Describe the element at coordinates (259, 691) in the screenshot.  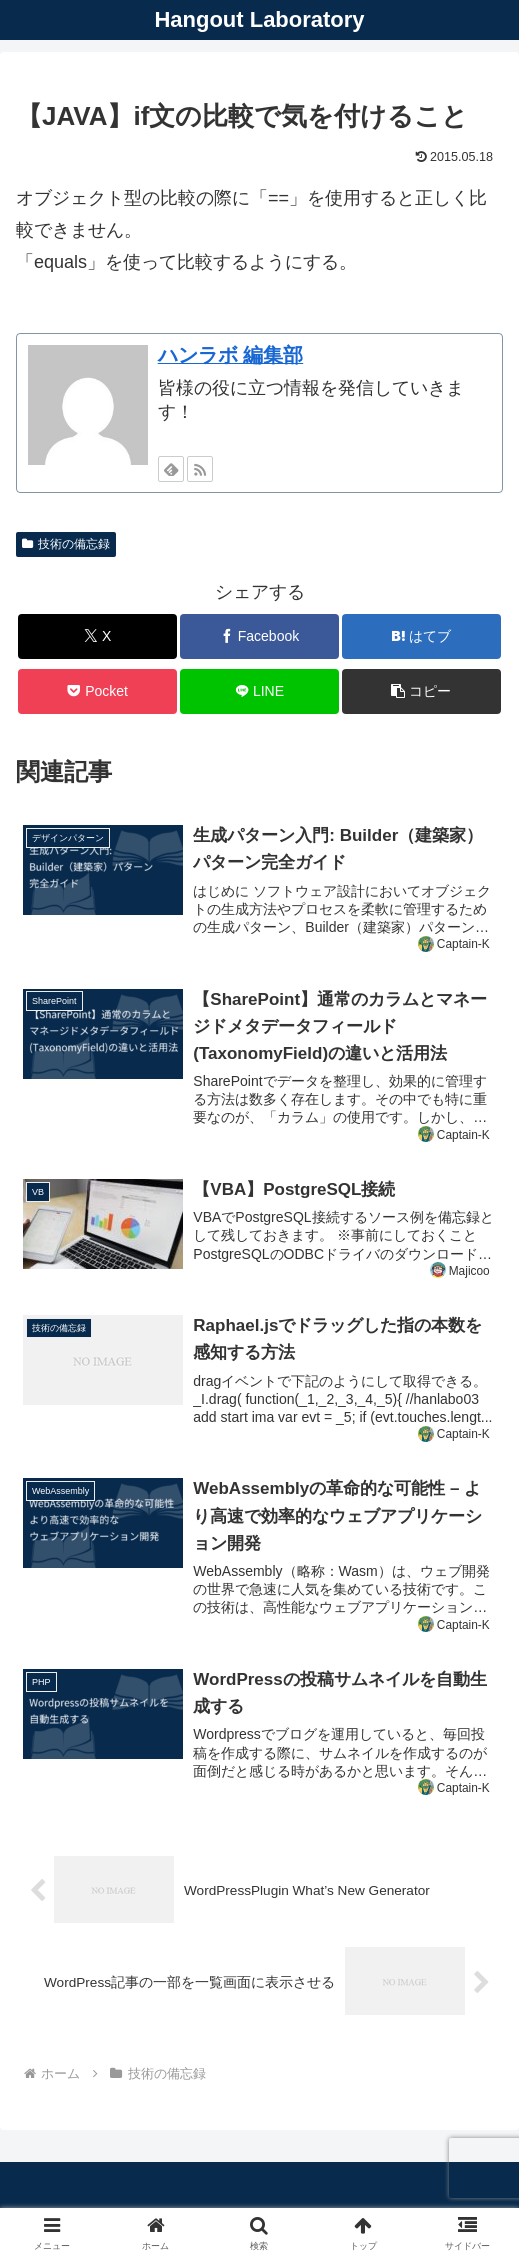
I see `[LINEでシェア]` at that location.